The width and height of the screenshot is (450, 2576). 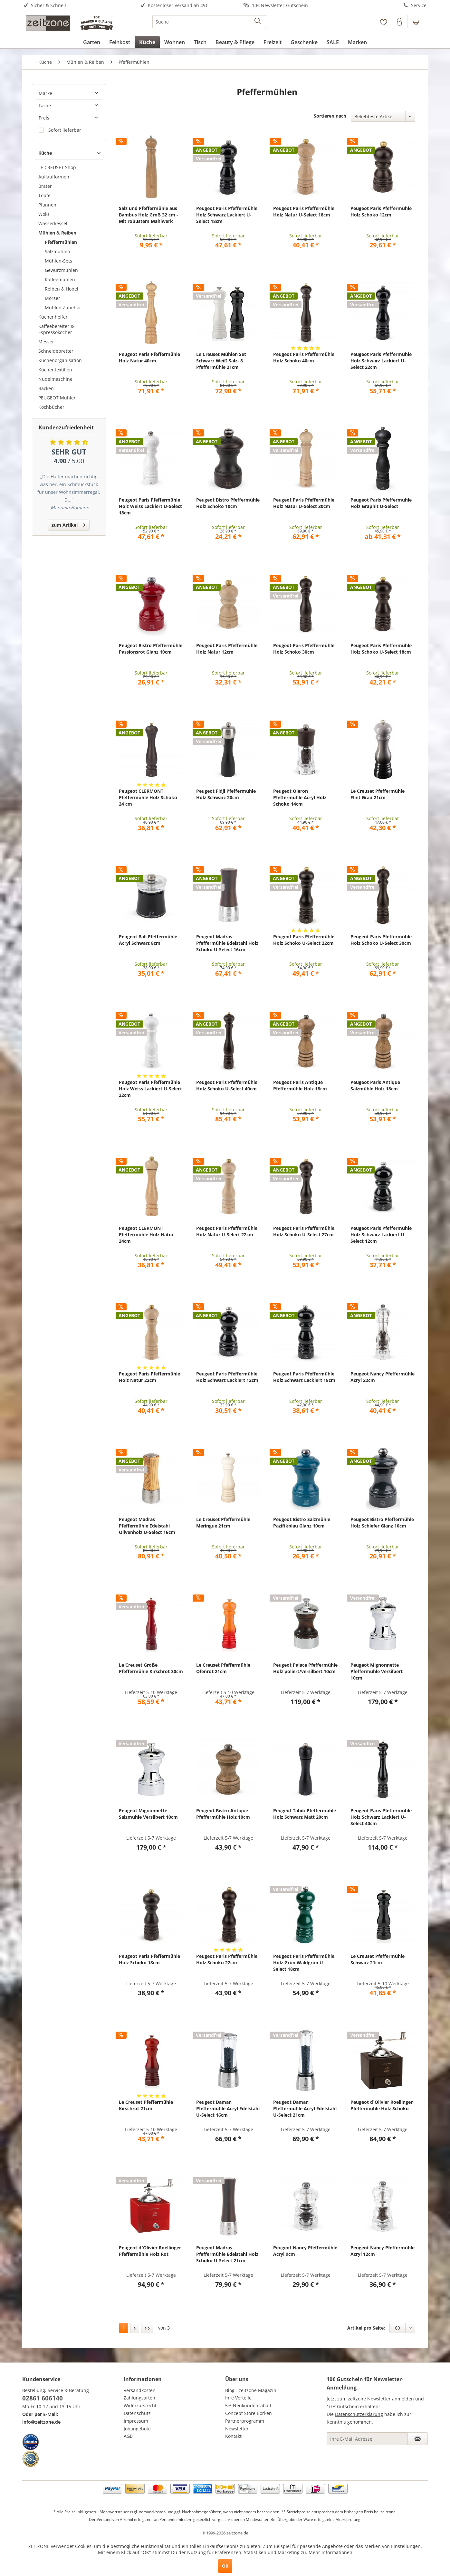 What do you see at coordinates (304, 1813) in the screenshot?
I see `Peugeot Tahiti Pfeffermühle Holz Schwarz Matt 20cm` at bounding box center [304, 1813].